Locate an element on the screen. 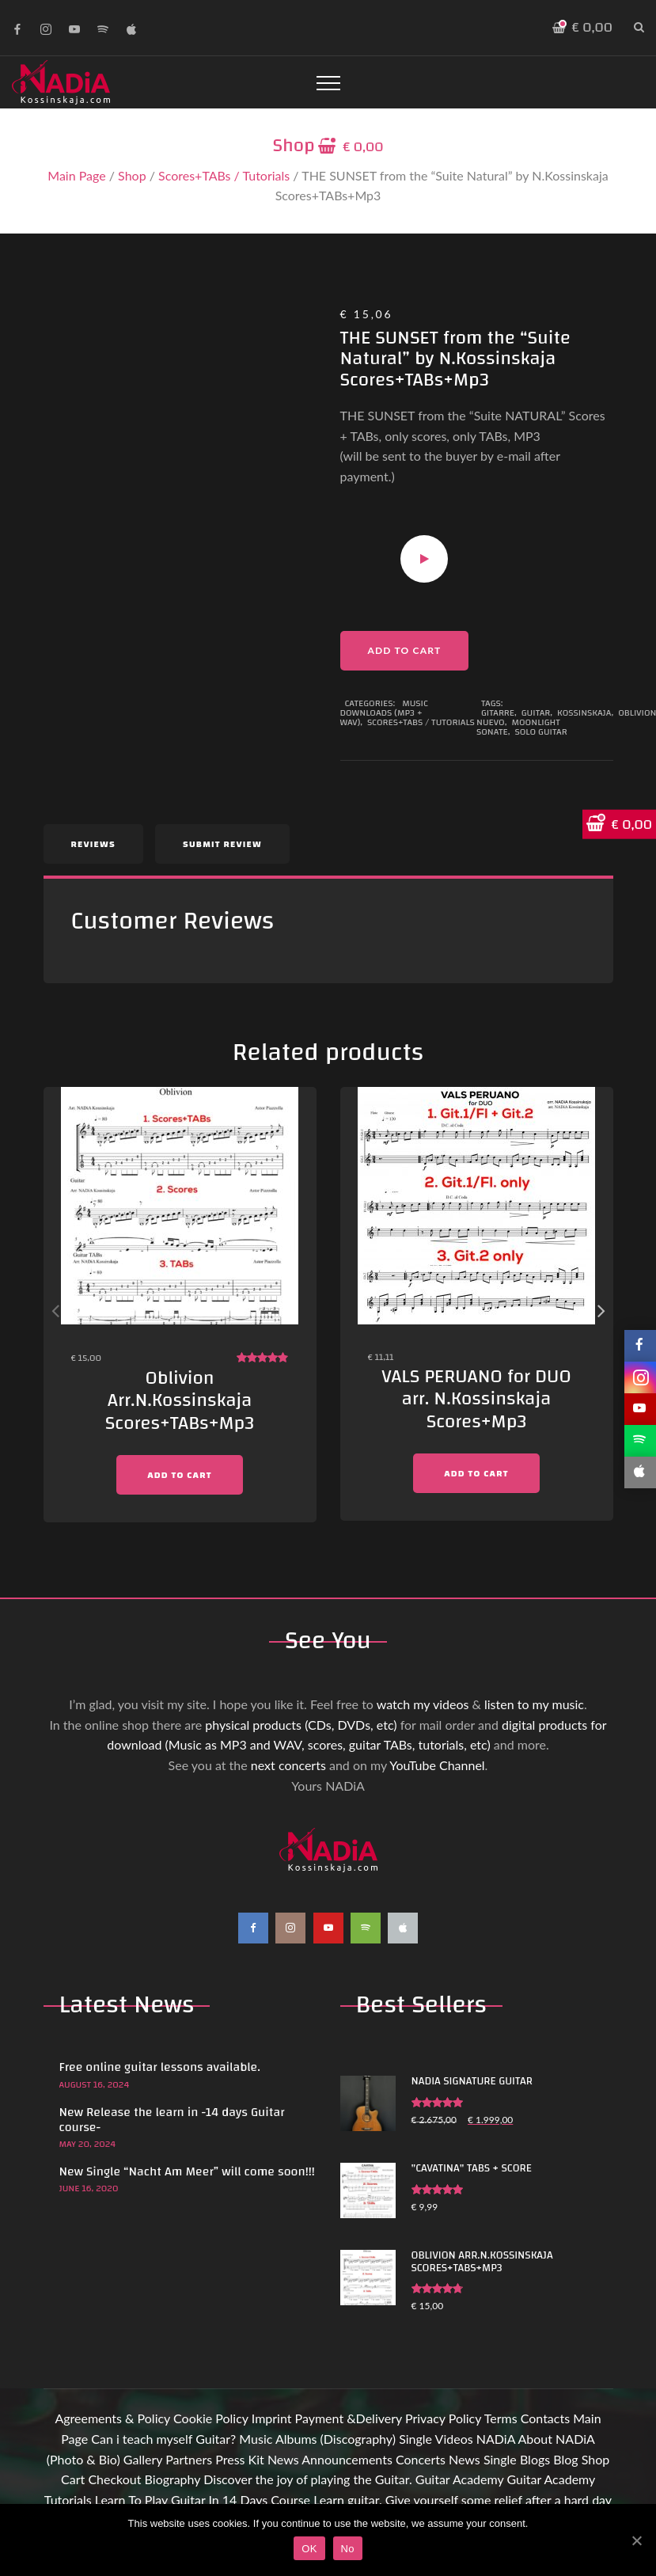 Image resolution: width=656 pixels, height=2576 pixels. Guitar Academy is located at coordinates (459, 2479).